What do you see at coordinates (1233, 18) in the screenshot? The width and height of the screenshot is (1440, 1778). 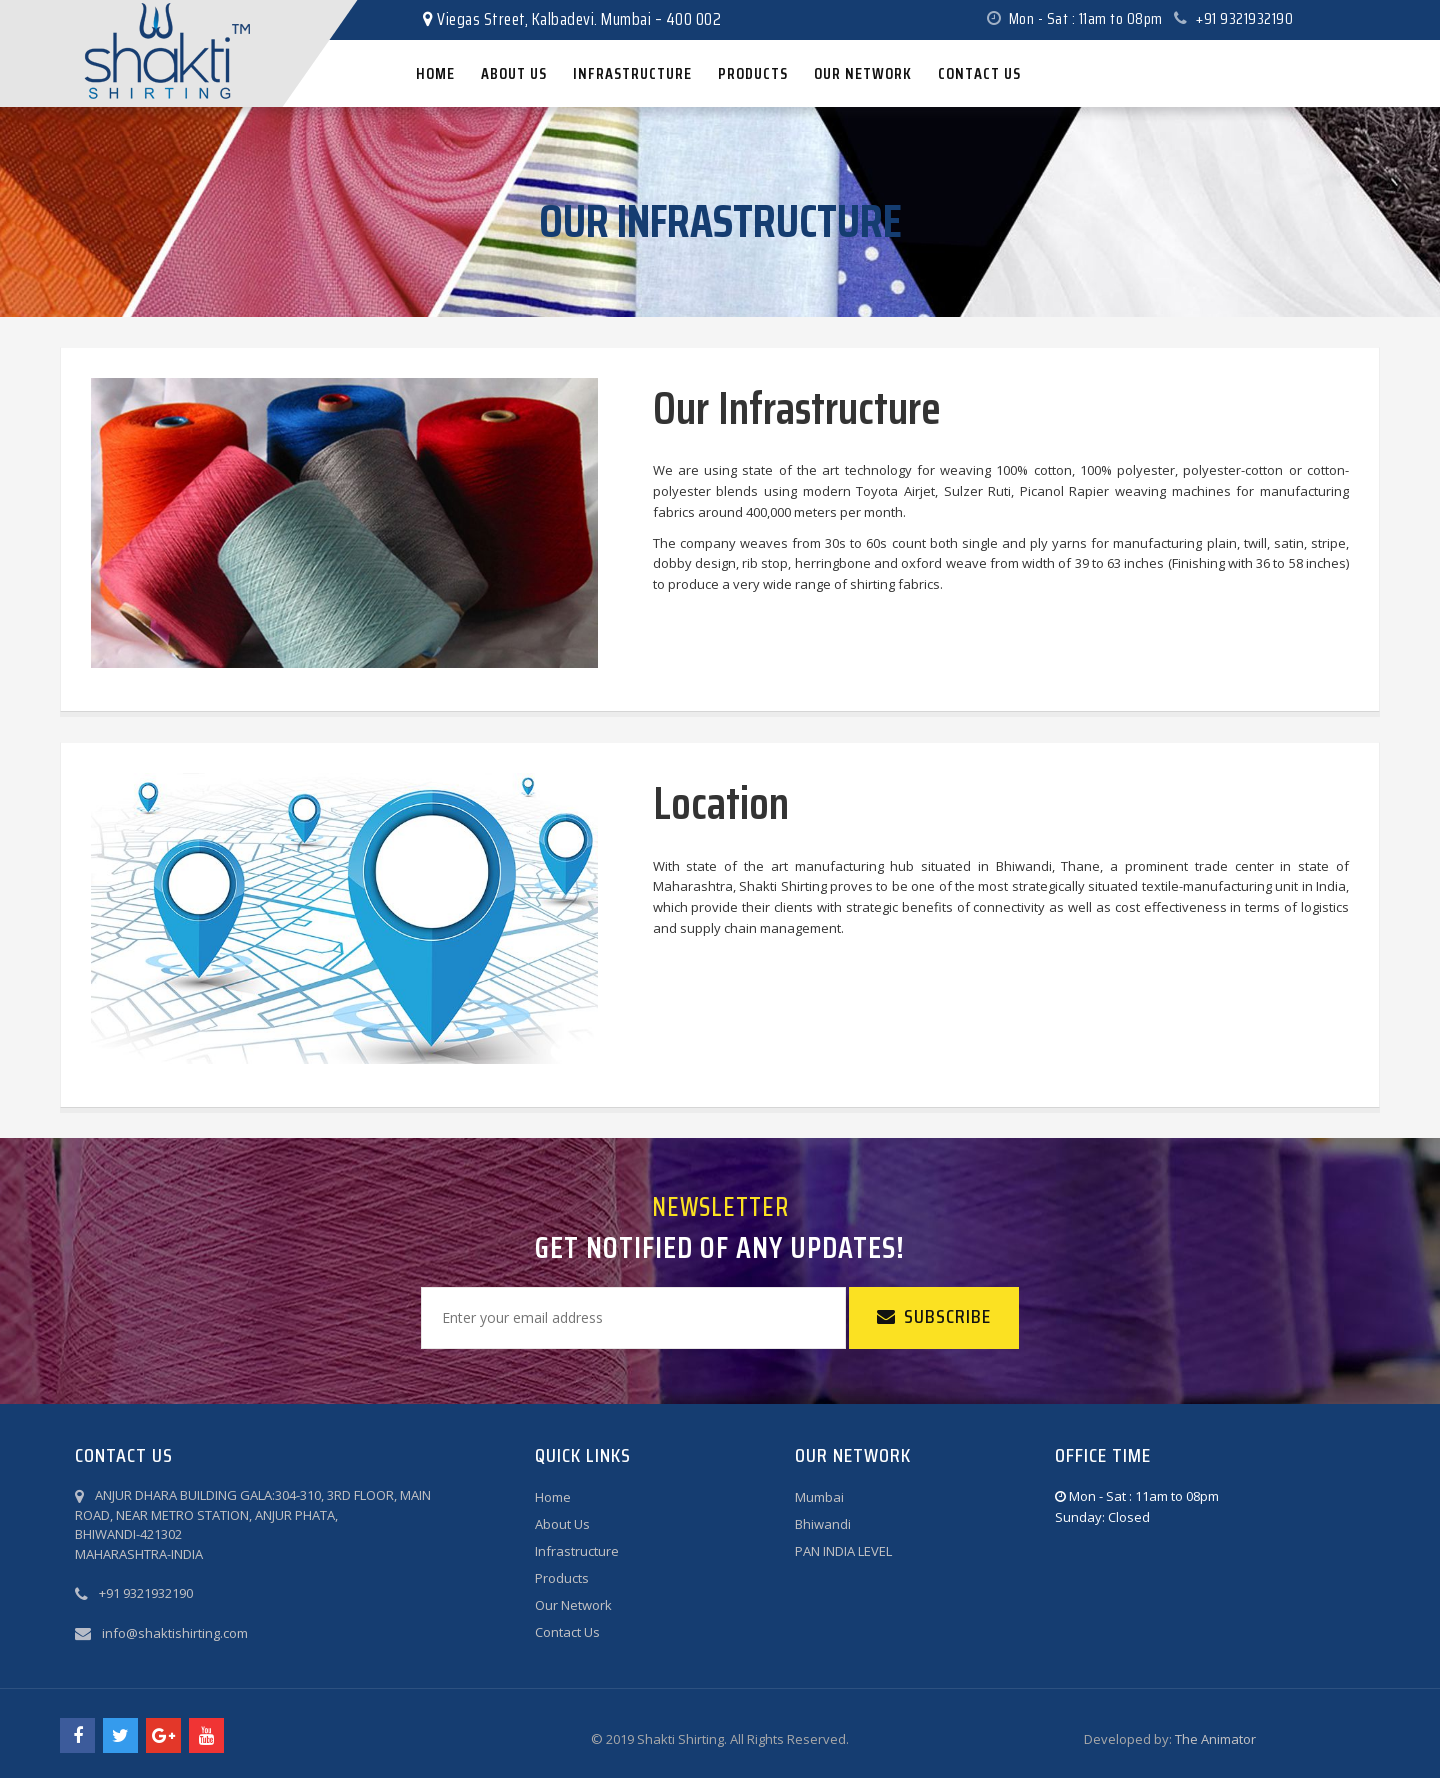 I see `+91 9321932190` at bounding box center [1233, 18].